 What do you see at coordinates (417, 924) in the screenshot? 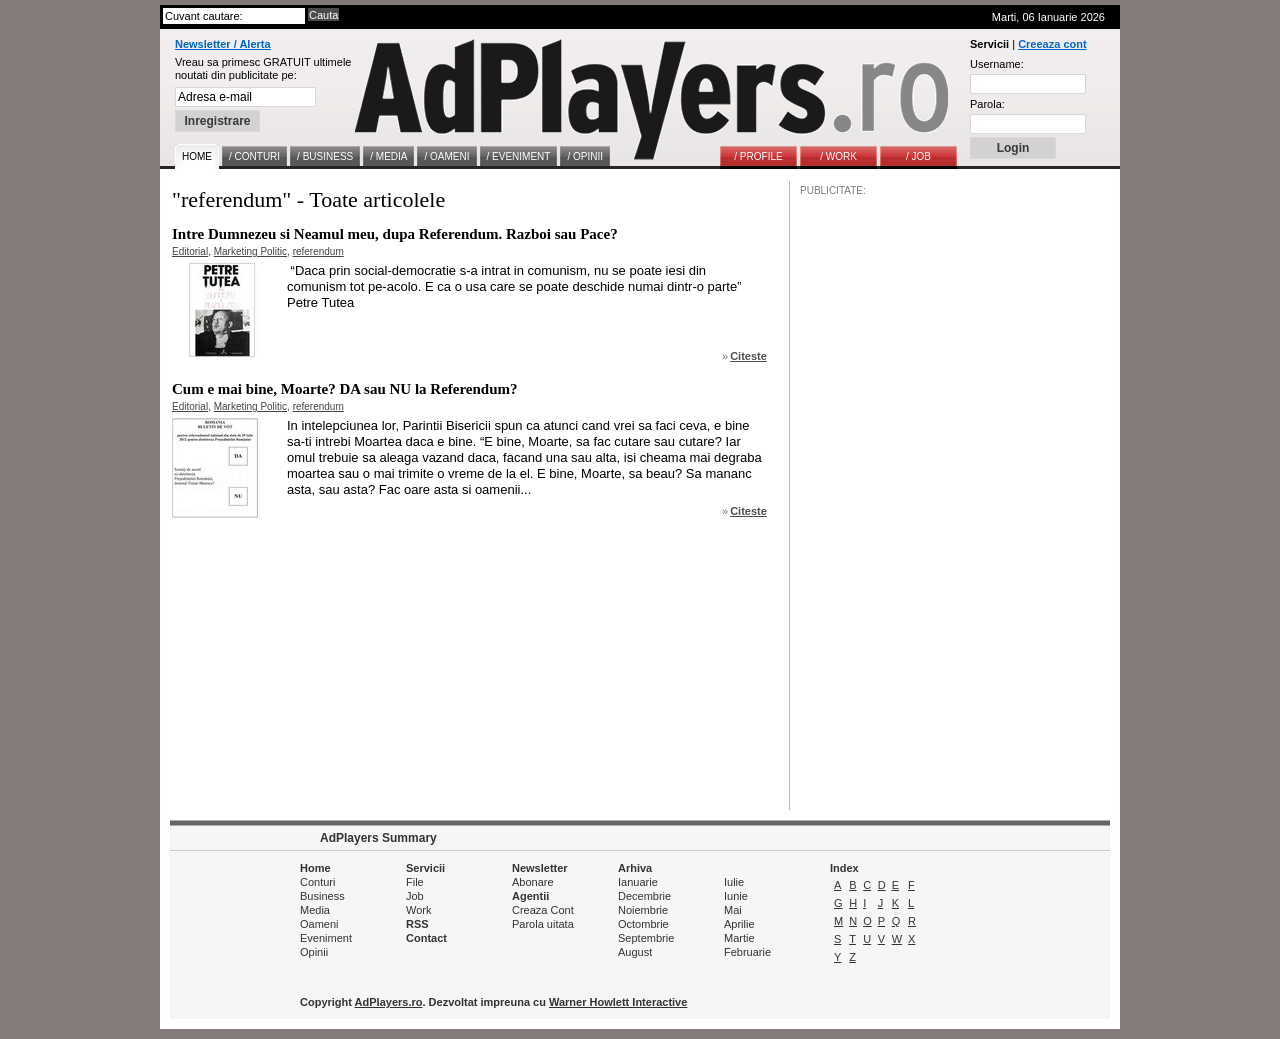
I see `RSS` at bounding box center [417, 924].